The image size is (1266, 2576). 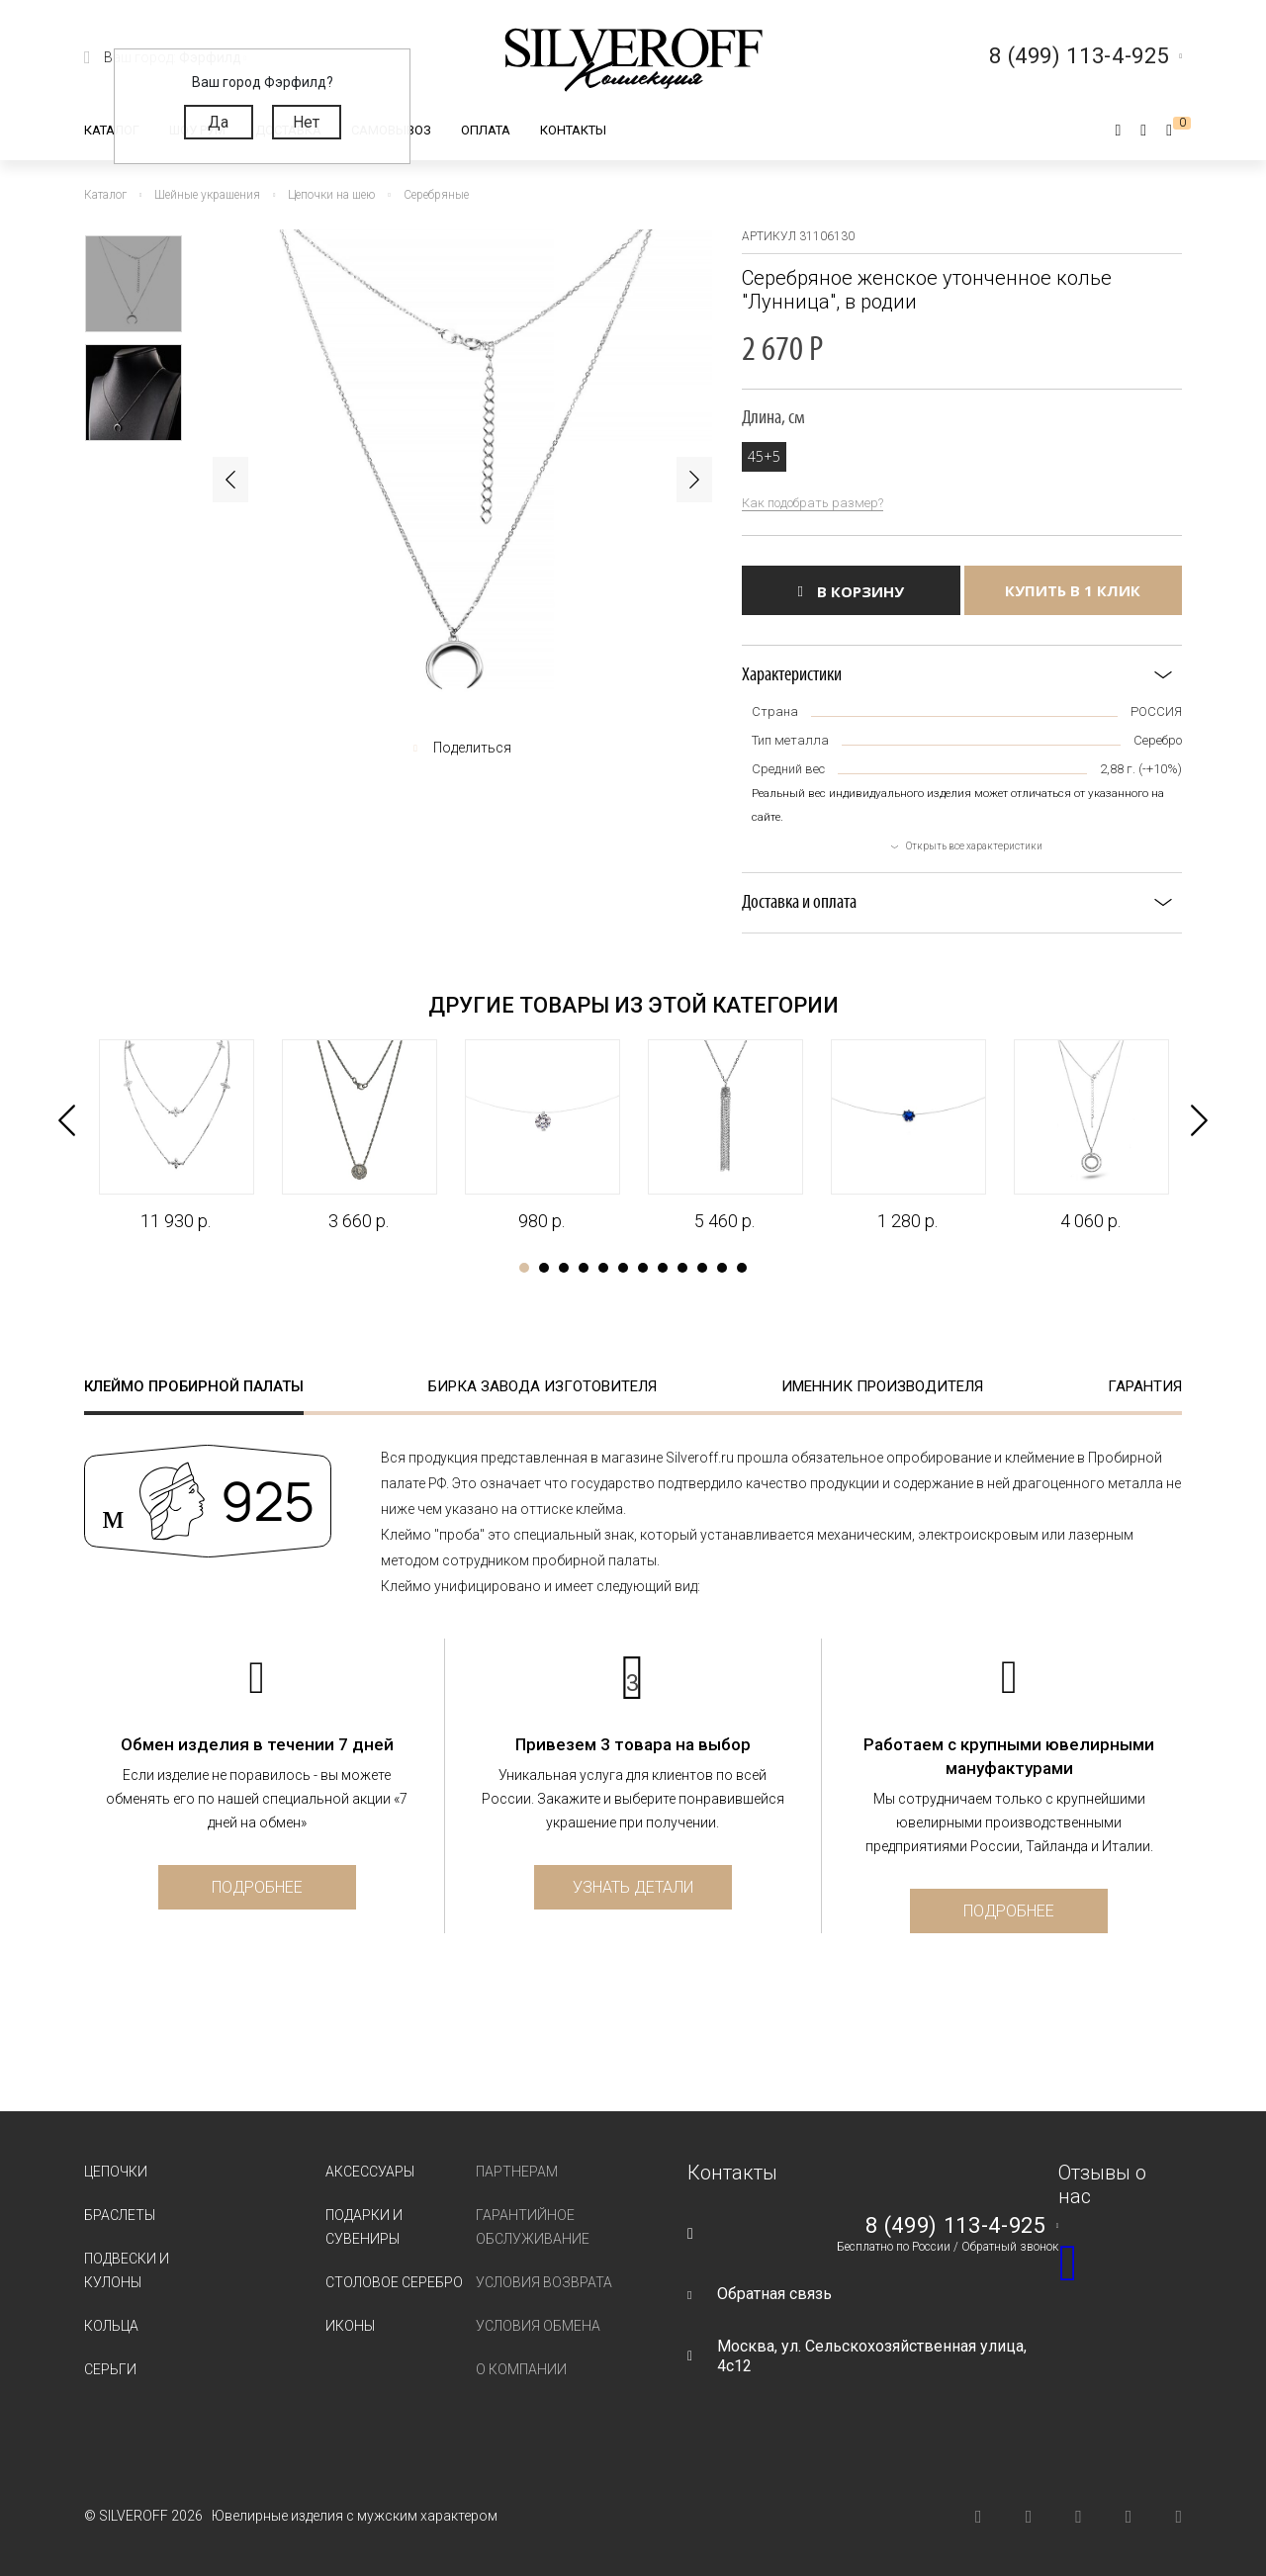 I want to click on 8 (499) 113-4-925, so click(x=955, y=2226).